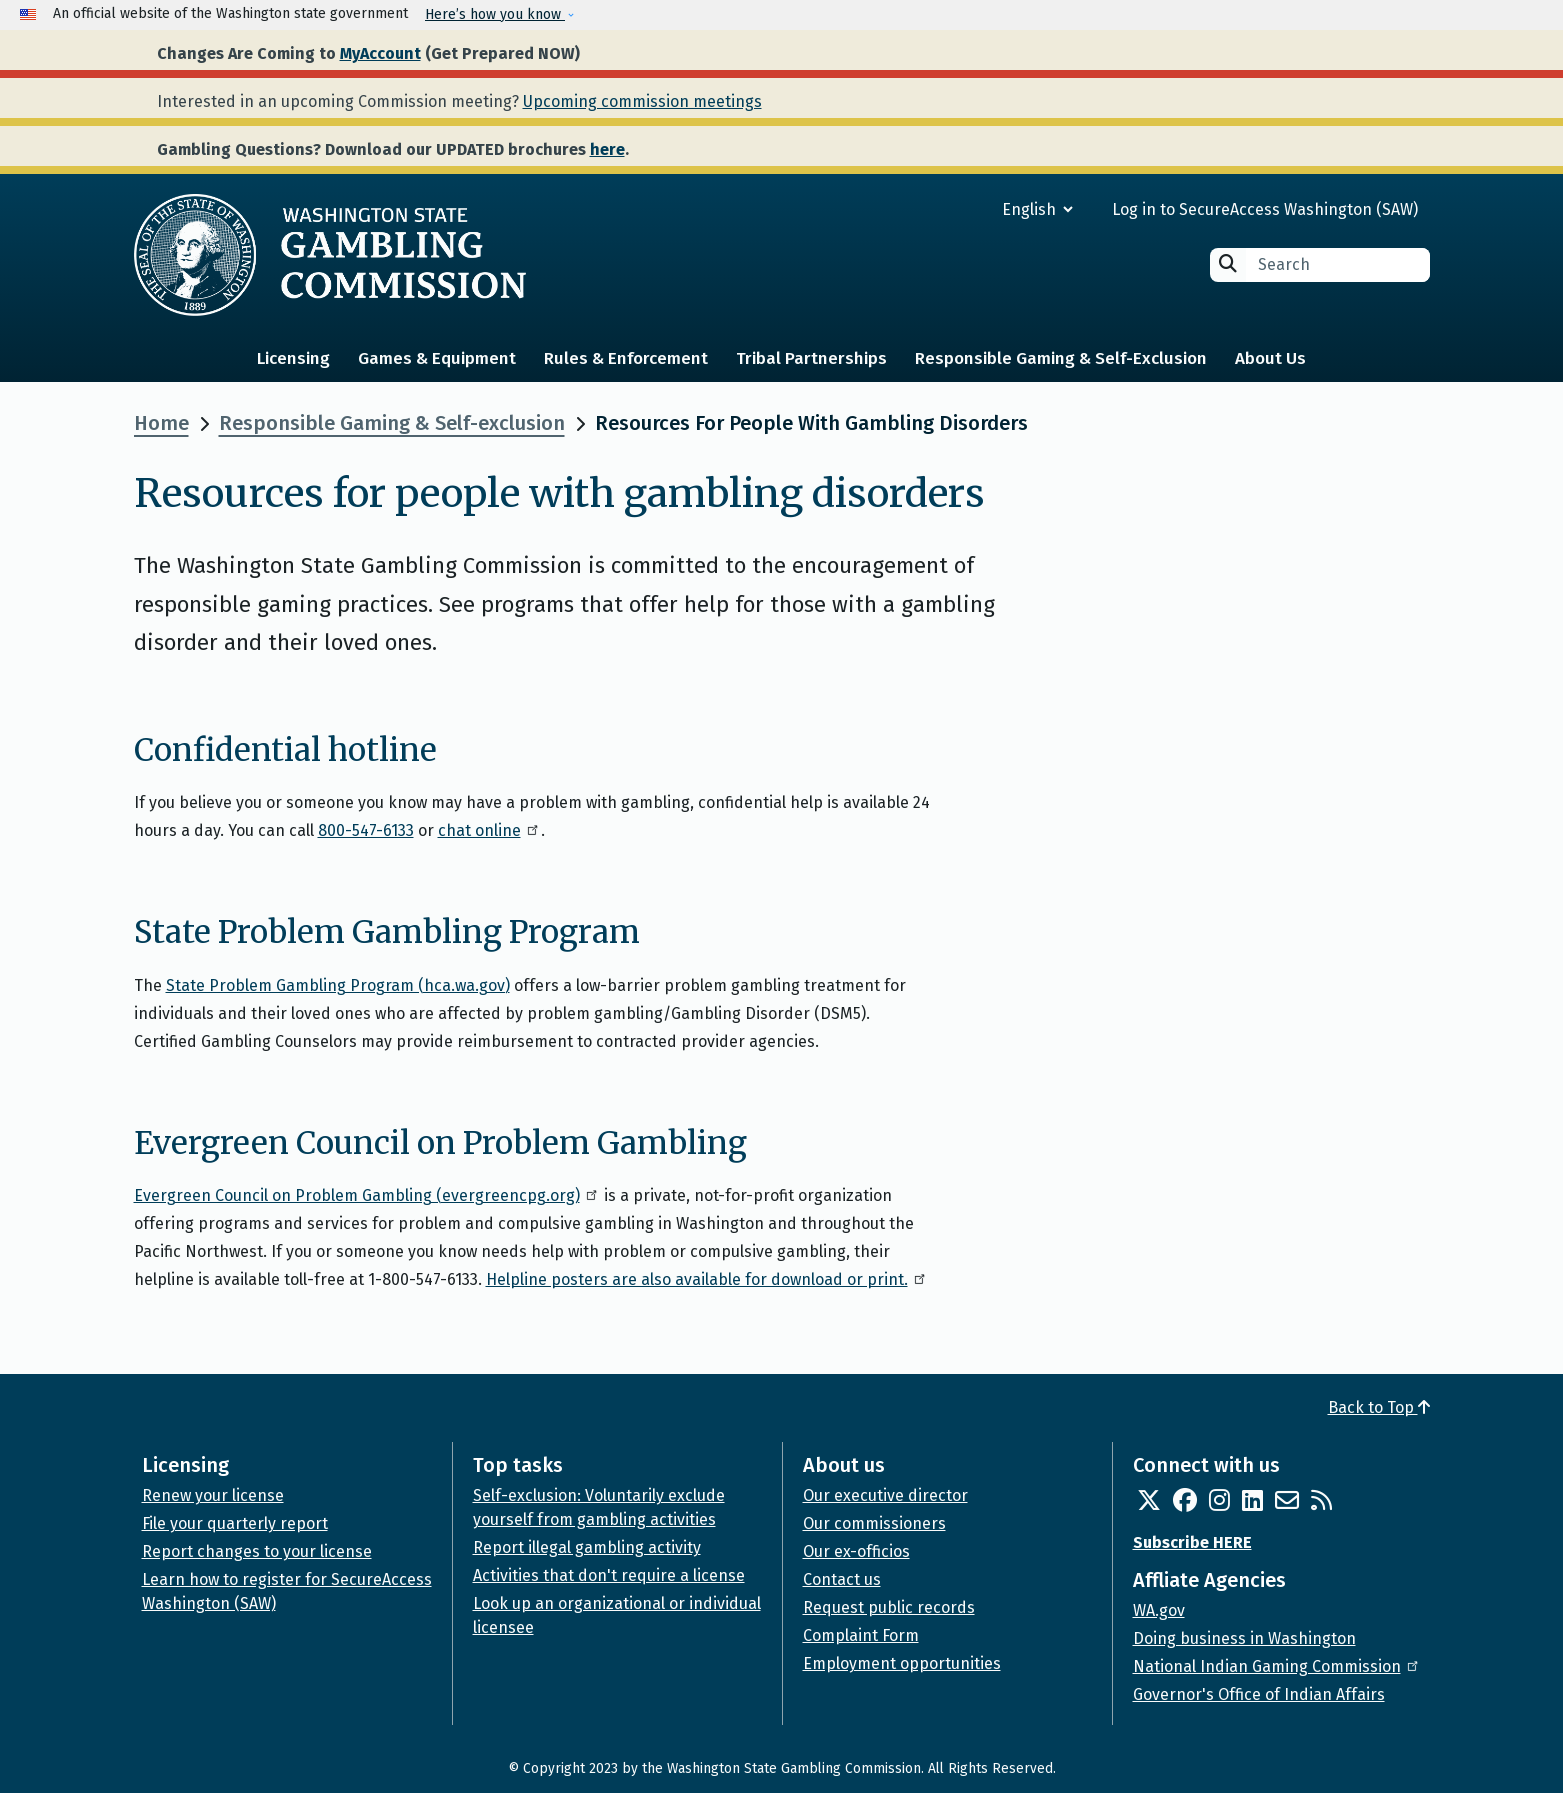 This screenshot has height=1793, width=1563. Describe the element at coordinates (213, 1495) in the screenshot. I see `Renew your license` at that location.